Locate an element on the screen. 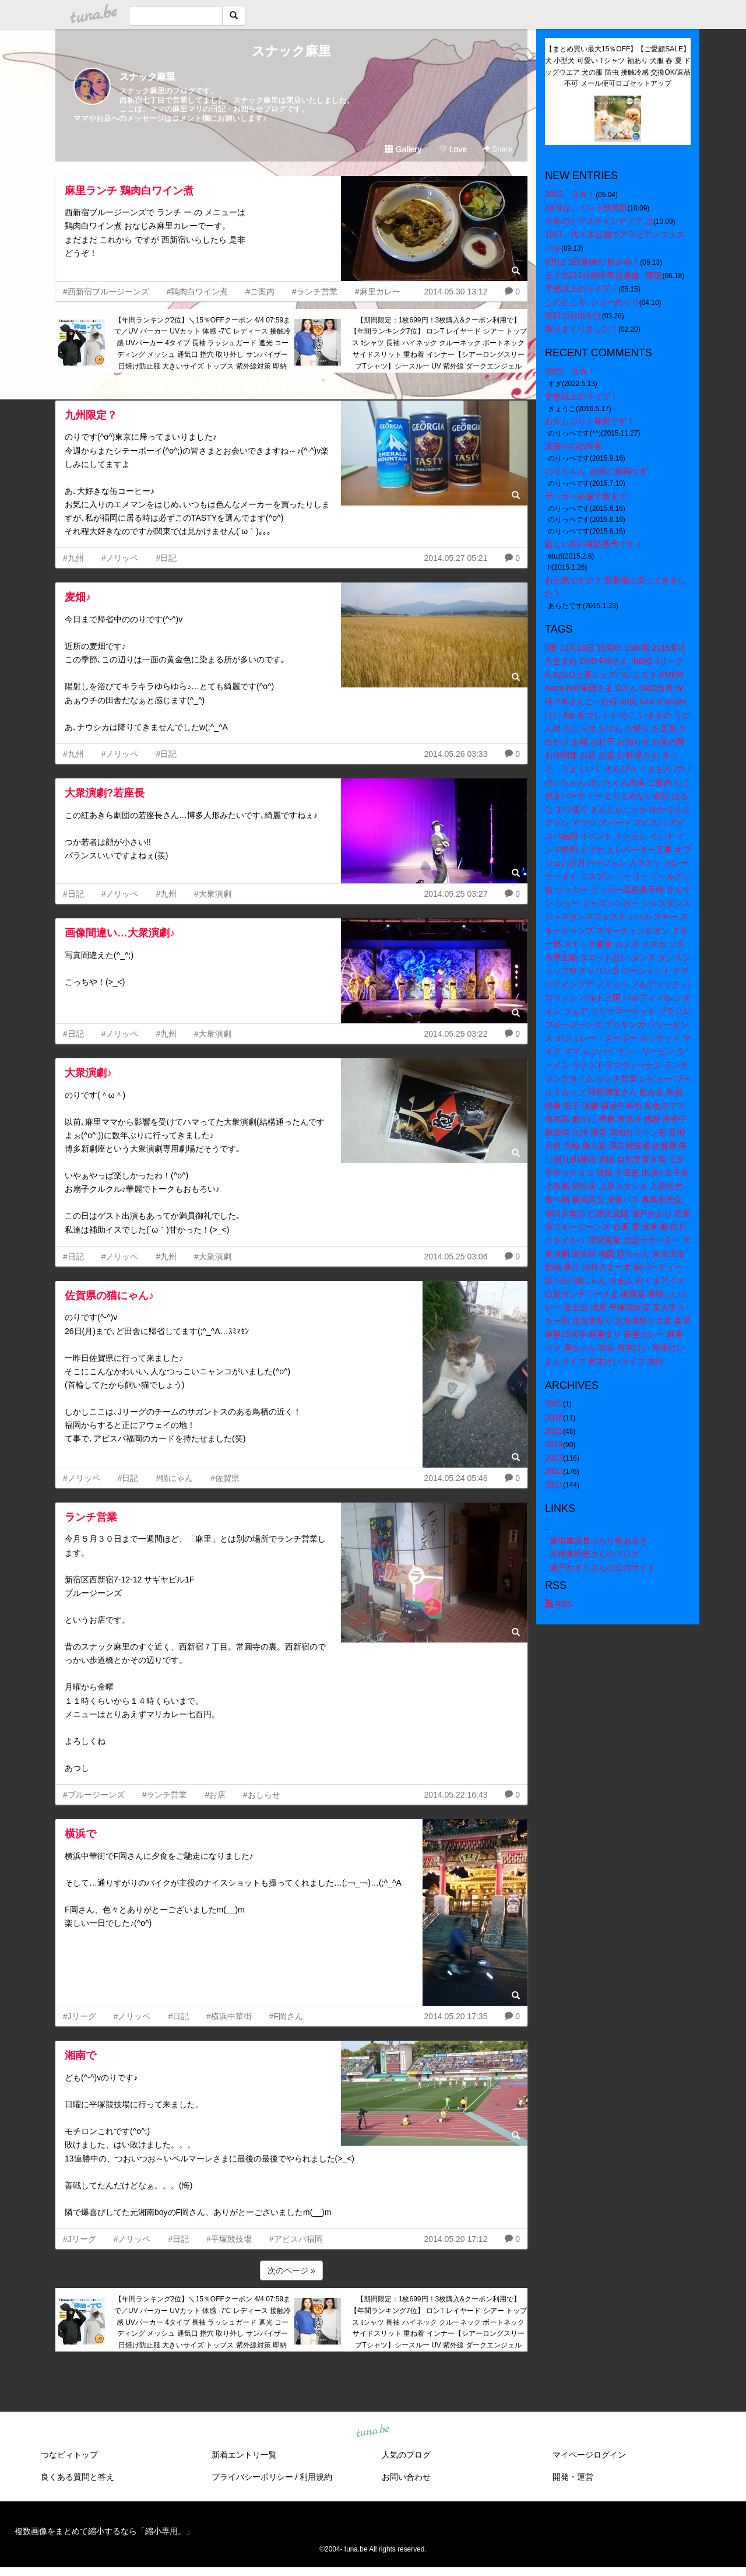 This screenshot has width=746, height=2576. サッカー応援千葉まで is located at coordinates (586, 496).